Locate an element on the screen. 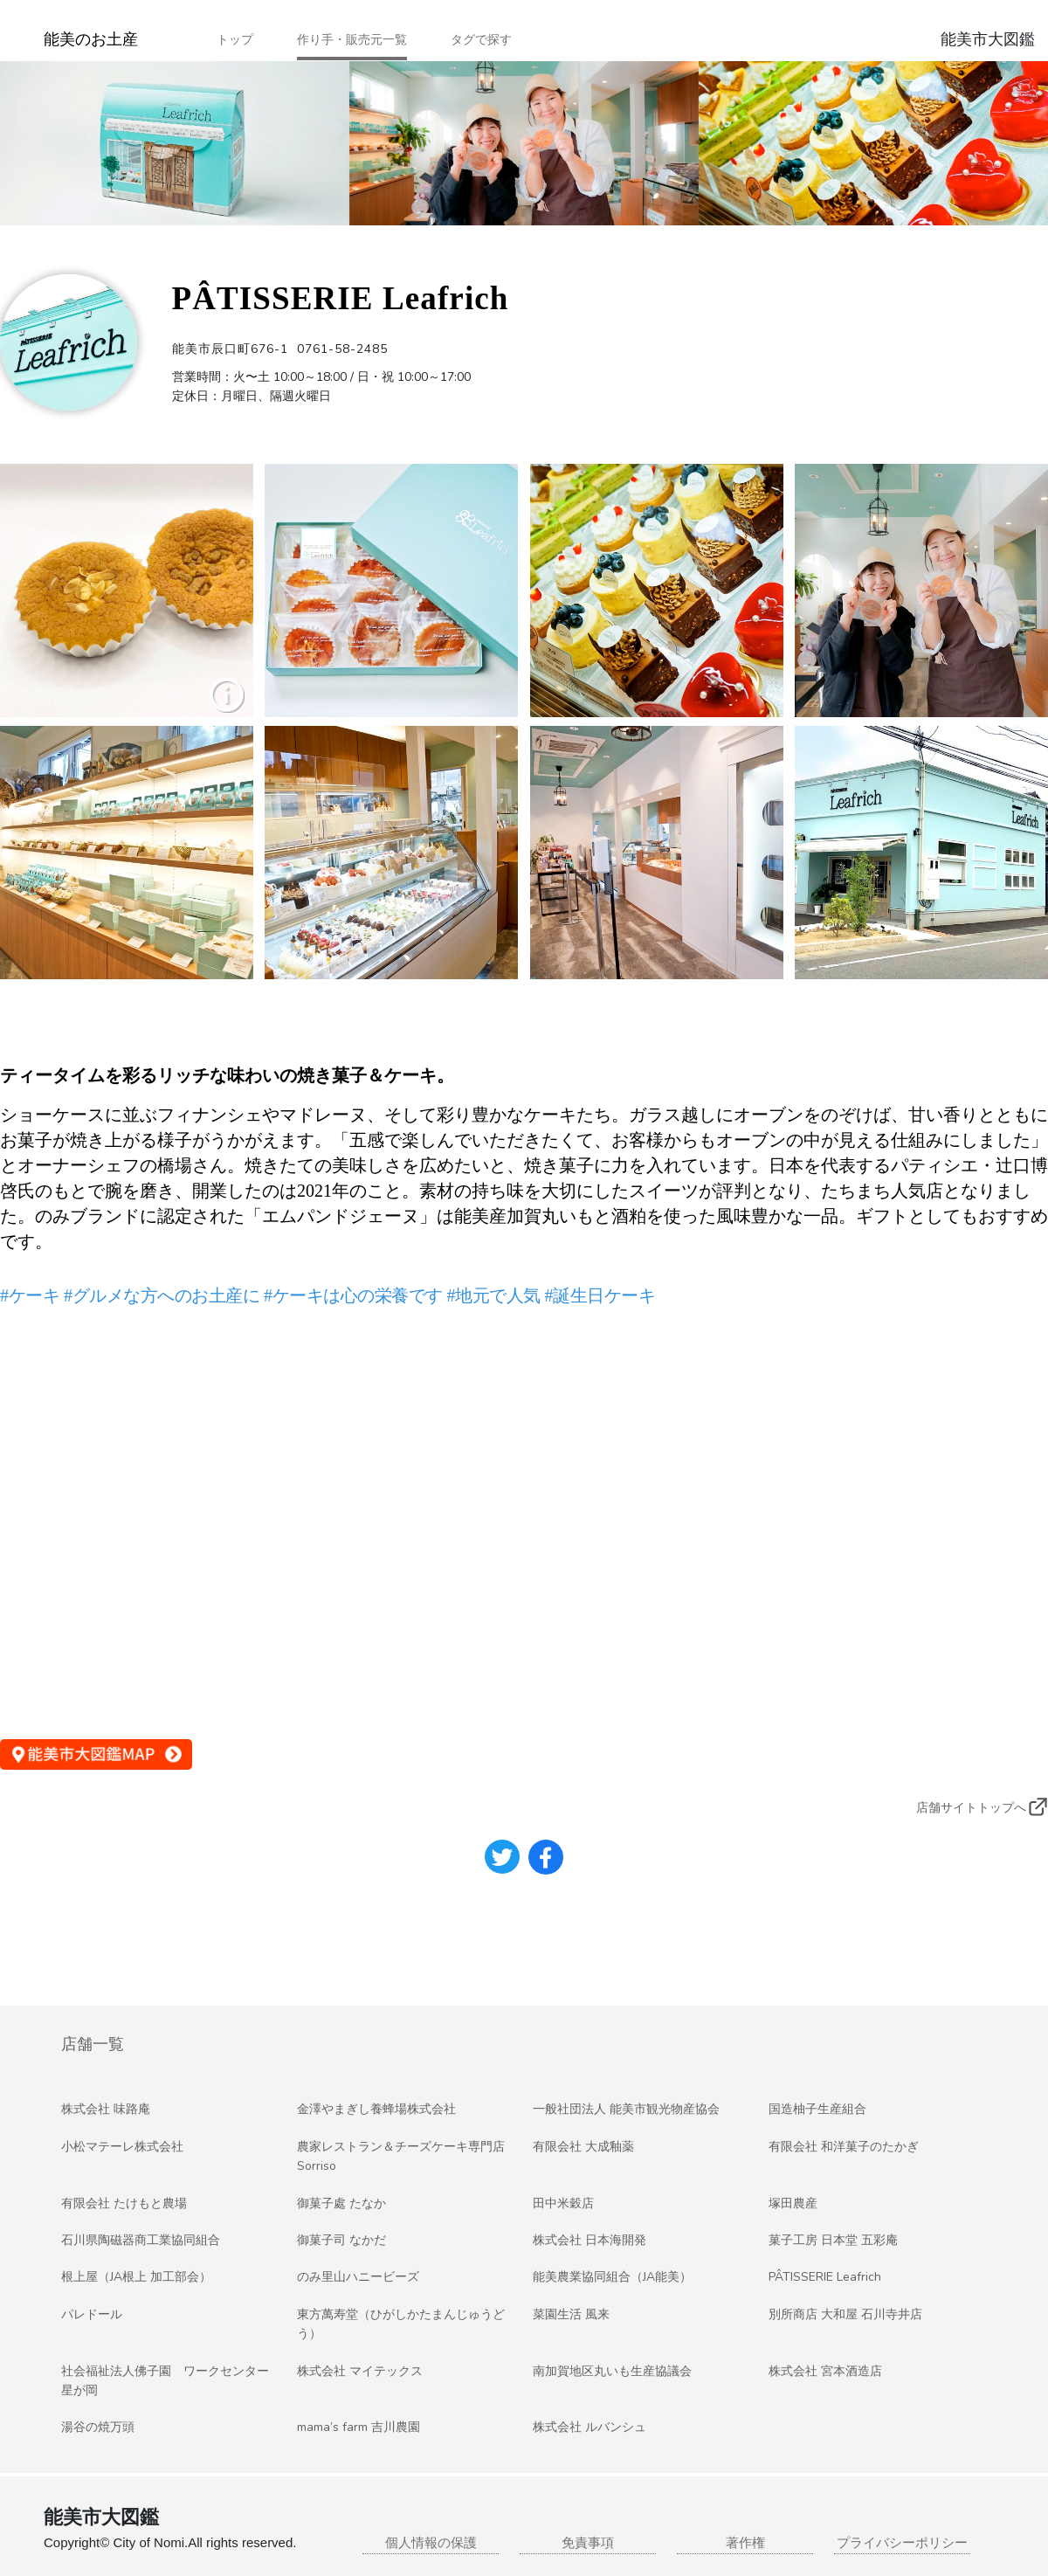  金澤やまぎし養蜂場株式会社 is located at coordinates (376, 2109).